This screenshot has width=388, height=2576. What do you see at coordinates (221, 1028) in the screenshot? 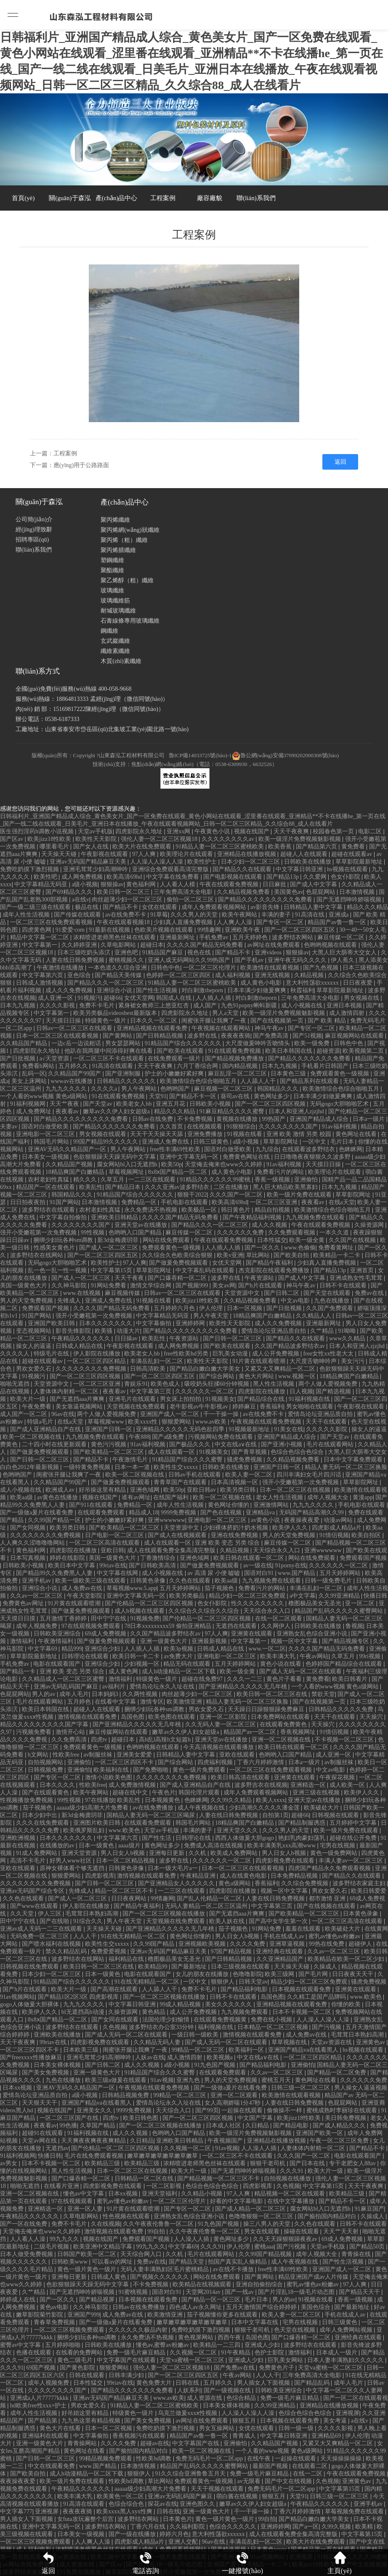
I see `午夜视频在线观看网站` at bounding box center [221, 1028].